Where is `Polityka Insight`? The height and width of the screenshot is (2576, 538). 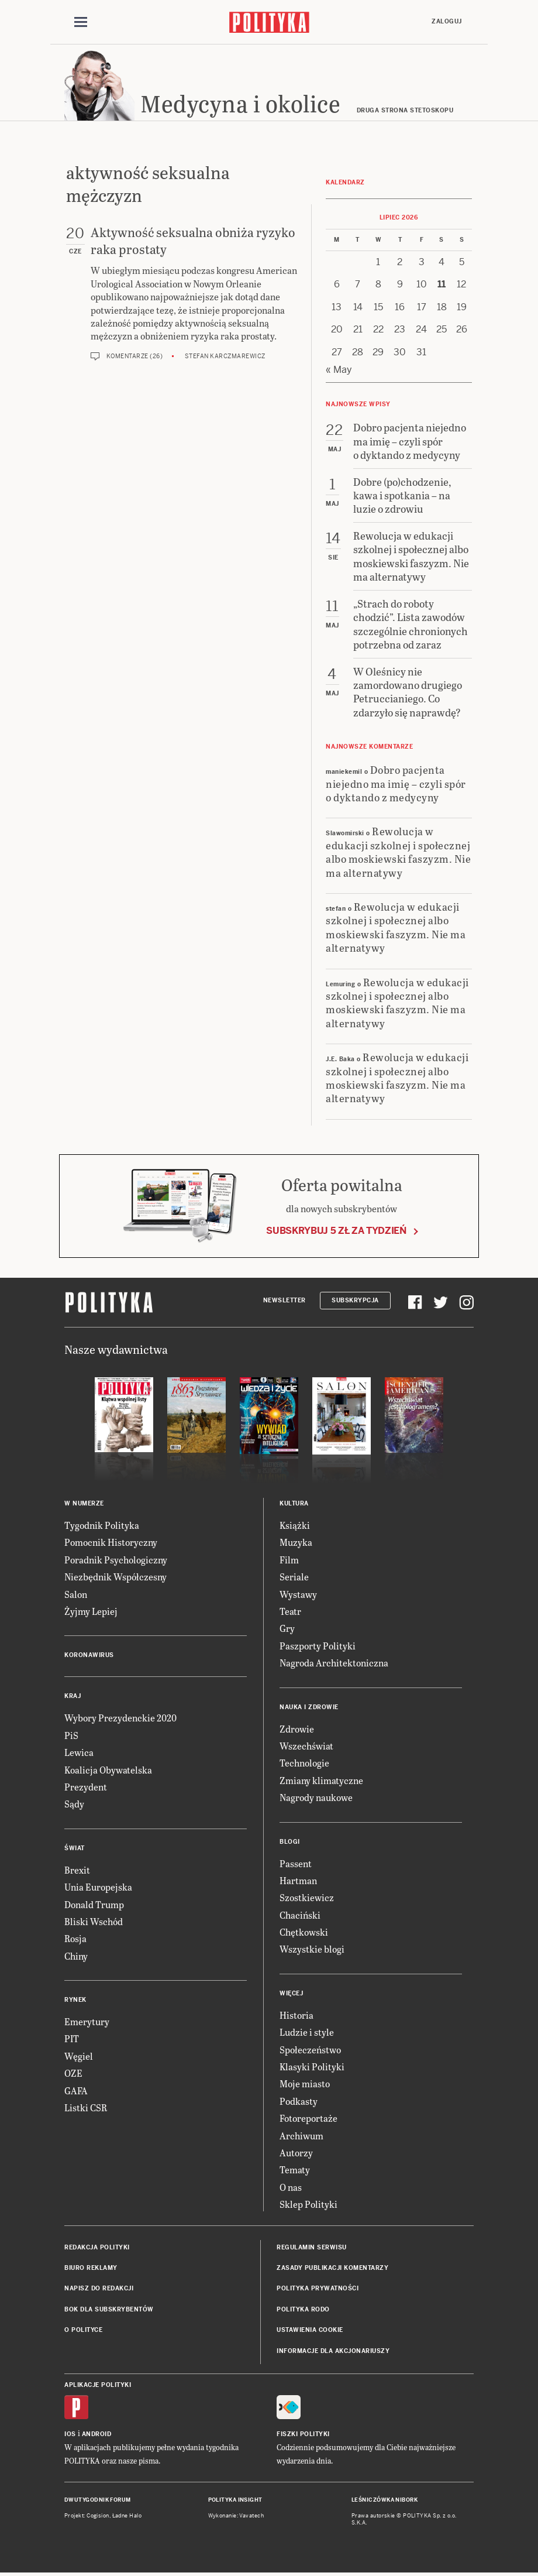 Polityka Insight is located at coordinates (235, 2499).